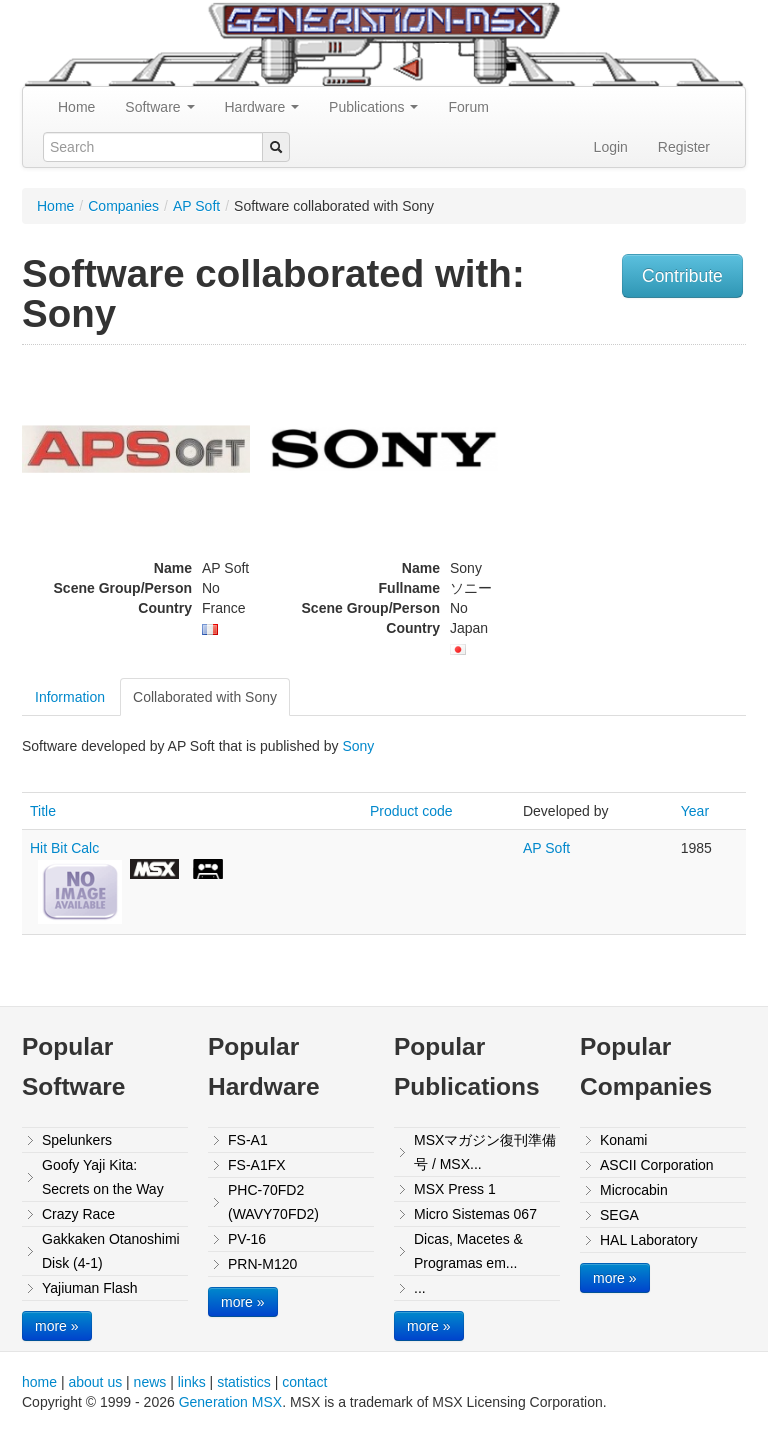 The height and width of the screenshot is (1432, 768). What do you see at coordinates (262, 107) in the screenshot?
I see `Hardware` at bounding box center [262, 107].